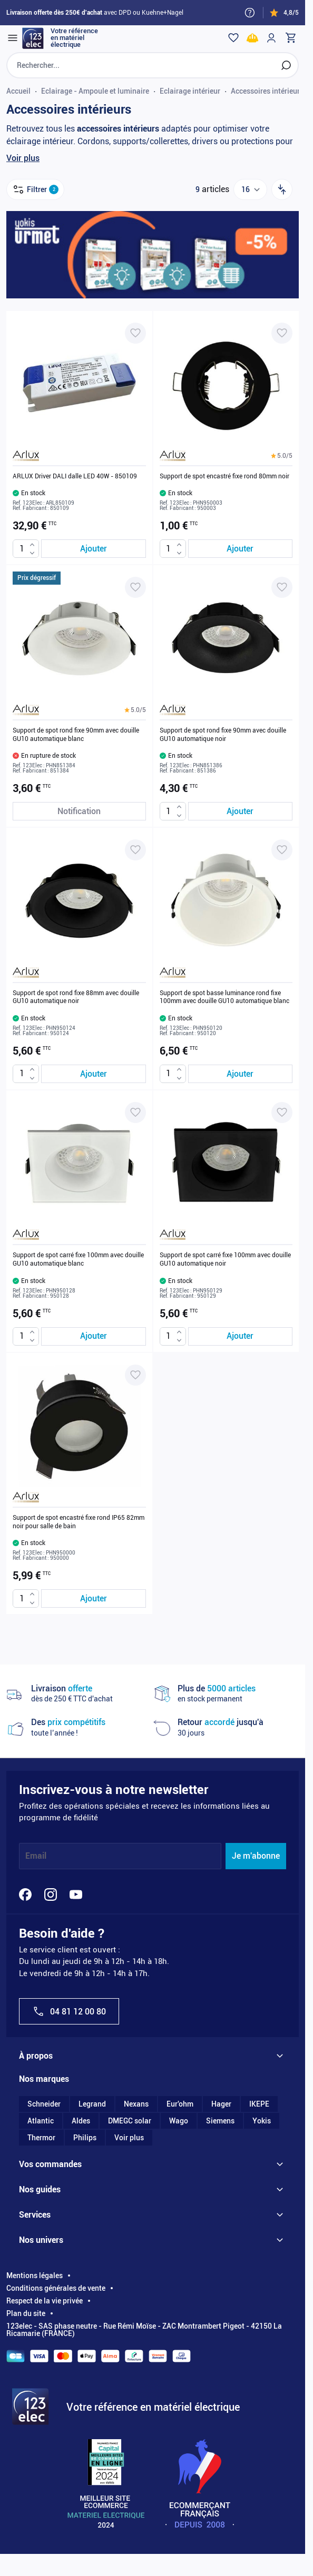 The image size is (313, 2576). Describe the element at coordinates (93, 1074) in the screenshot. I see `[Ajouter au panier Support de spot rond fixe 88mm avec douille GU10 automatique noir]` at that location.